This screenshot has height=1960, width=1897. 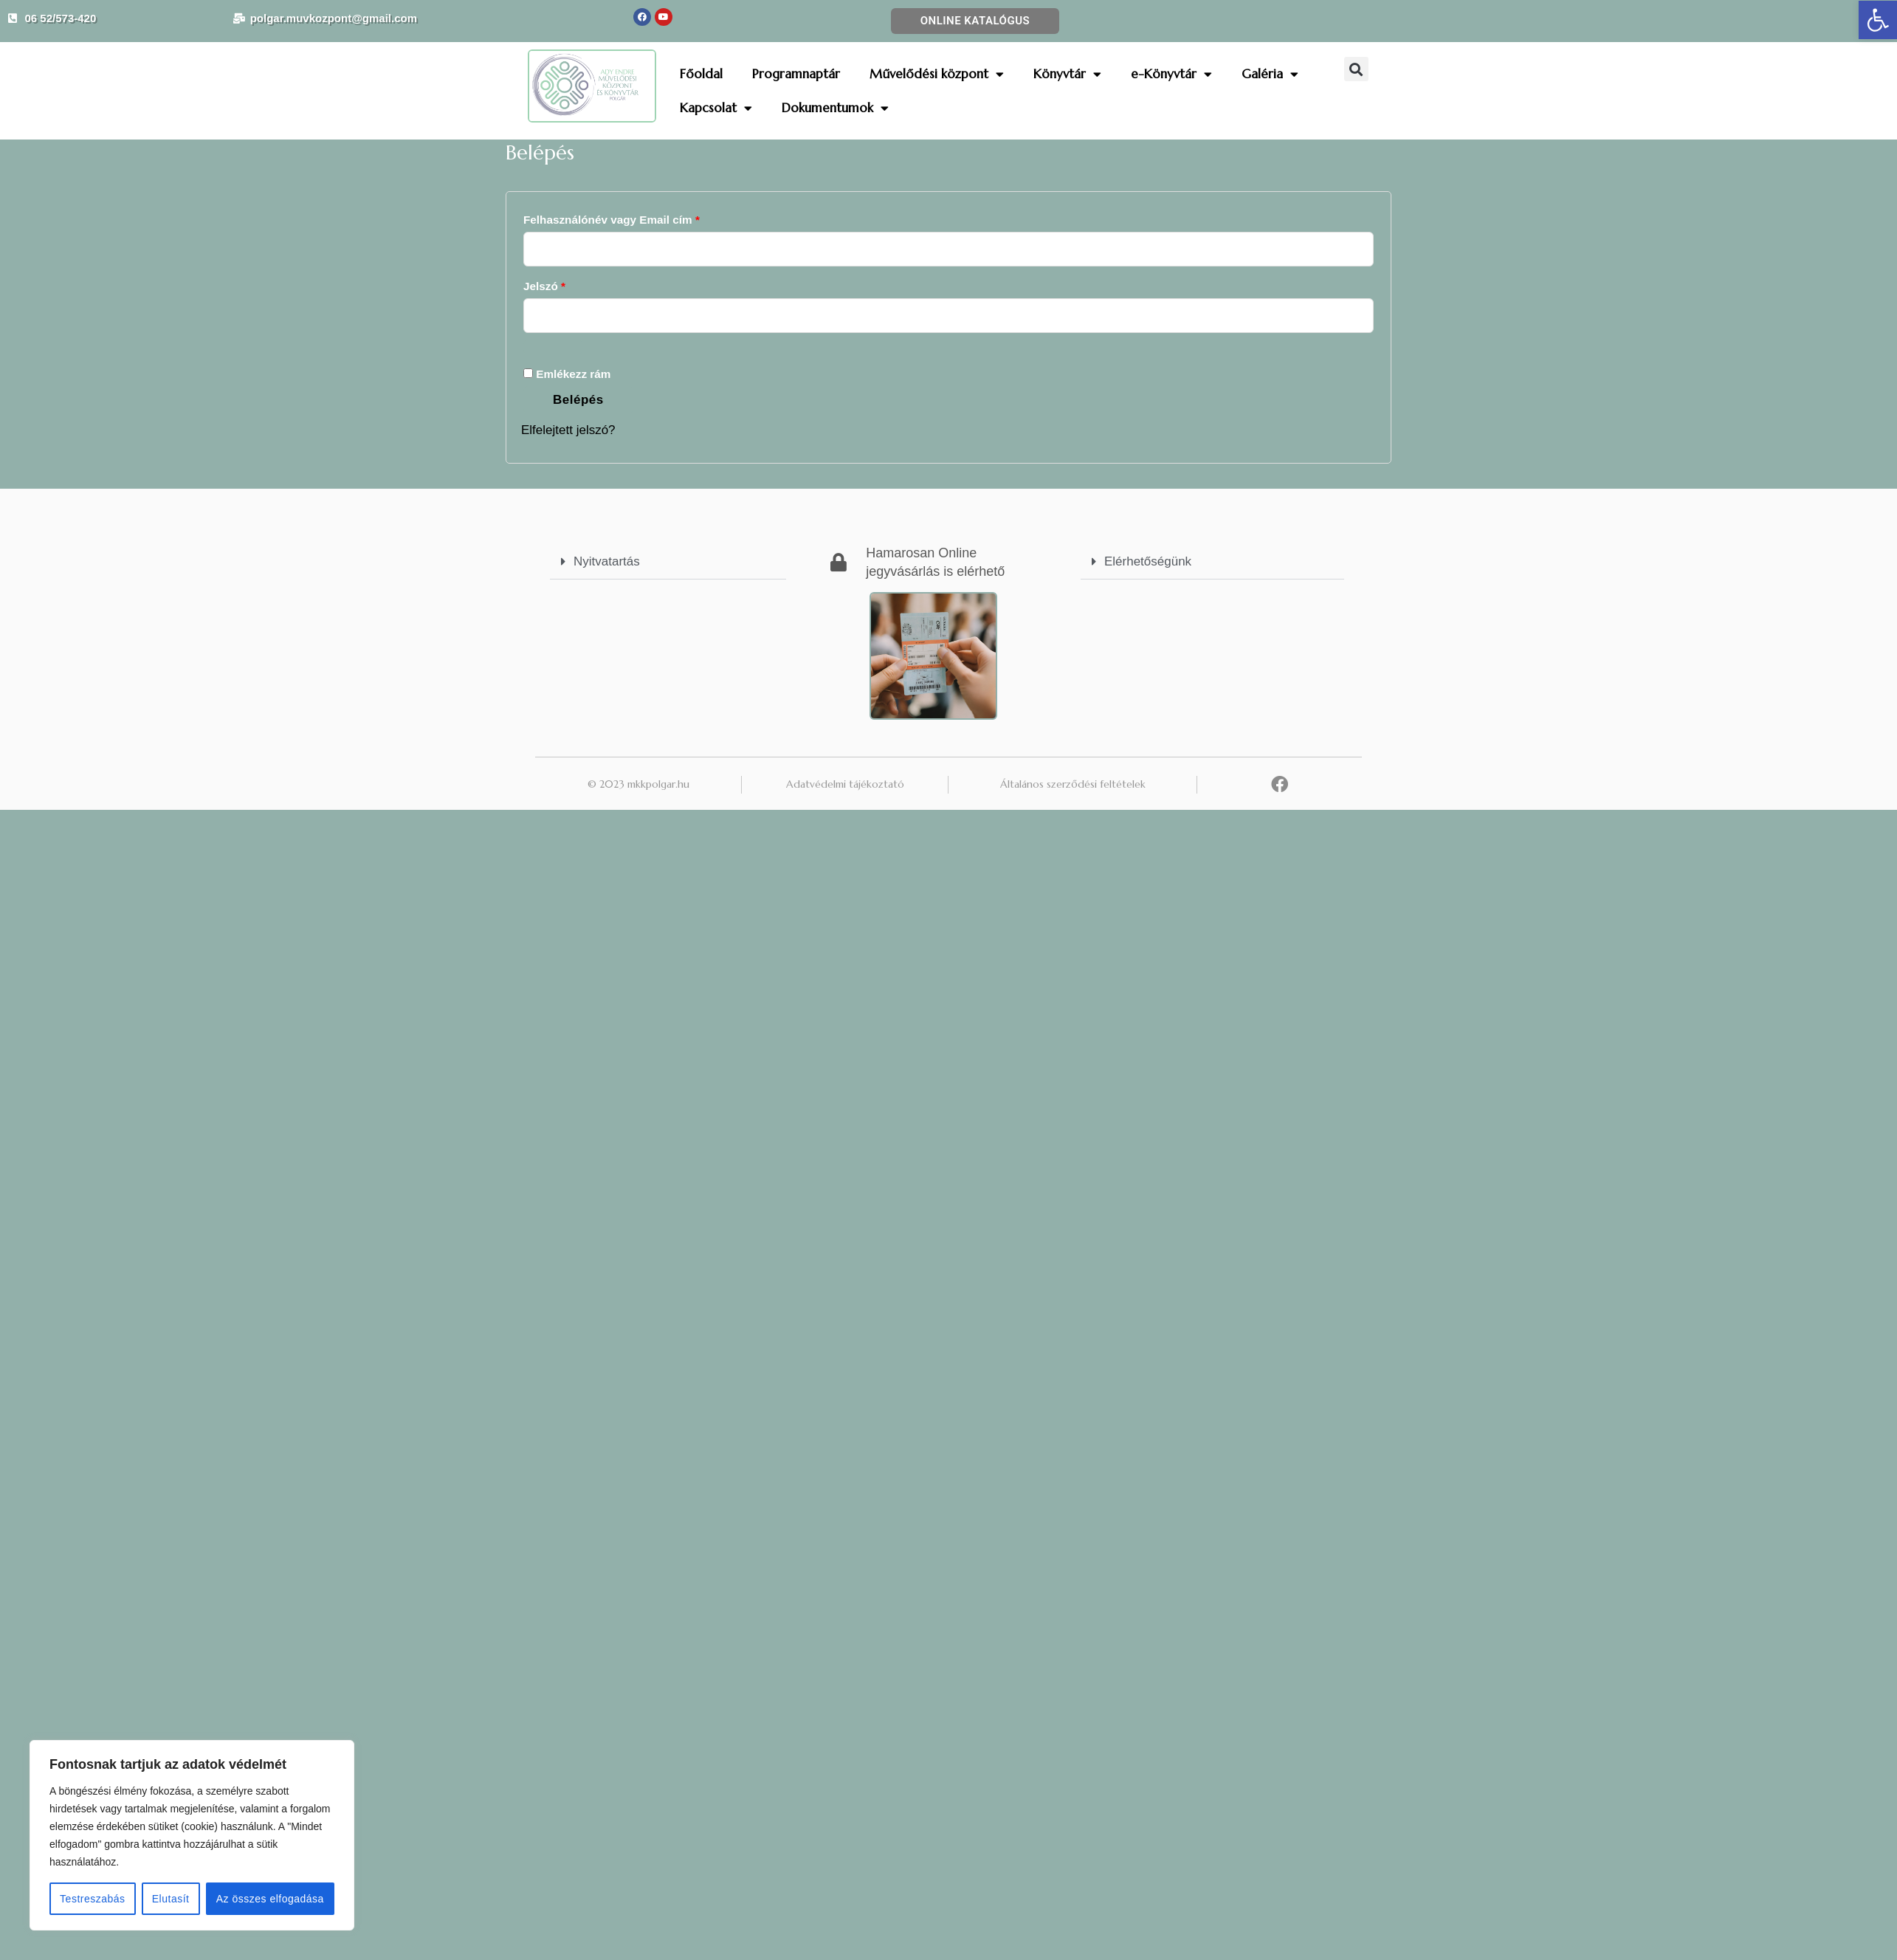 I want to click on Belépés, so click(x=578, y=400).